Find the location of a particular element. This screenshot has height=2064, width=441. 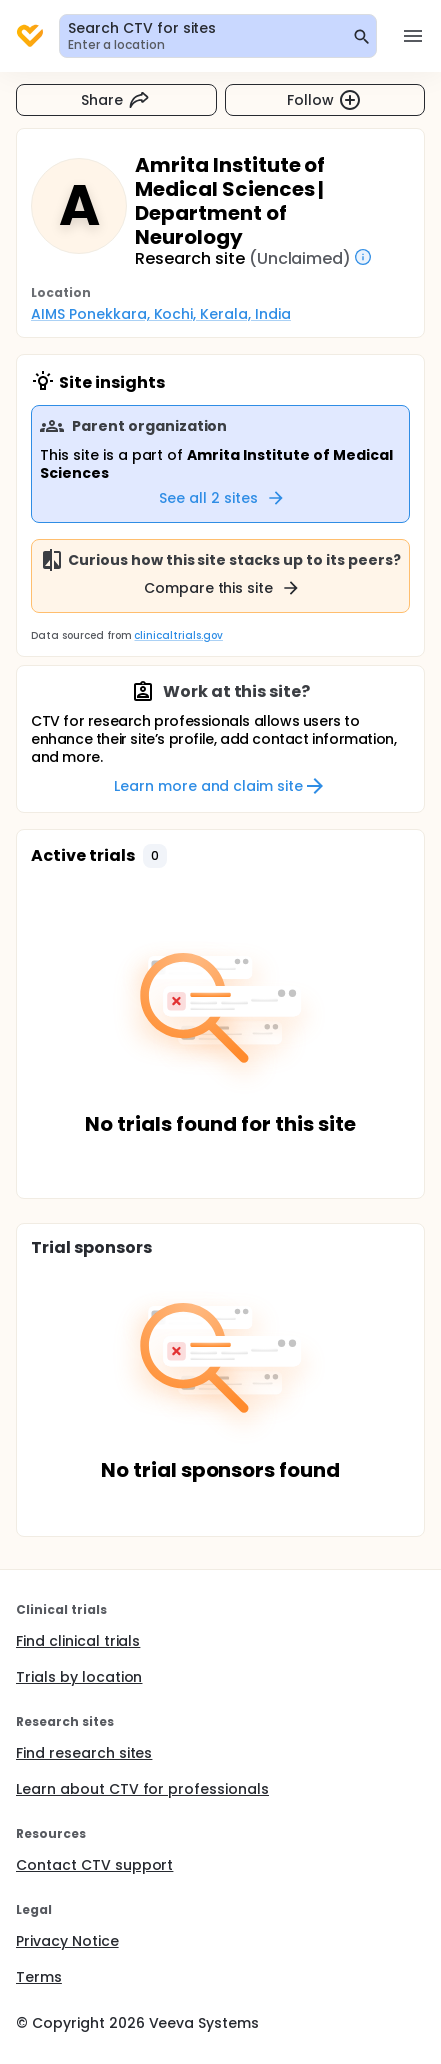

Contact CTV support is located at coordinates (94, 1865).